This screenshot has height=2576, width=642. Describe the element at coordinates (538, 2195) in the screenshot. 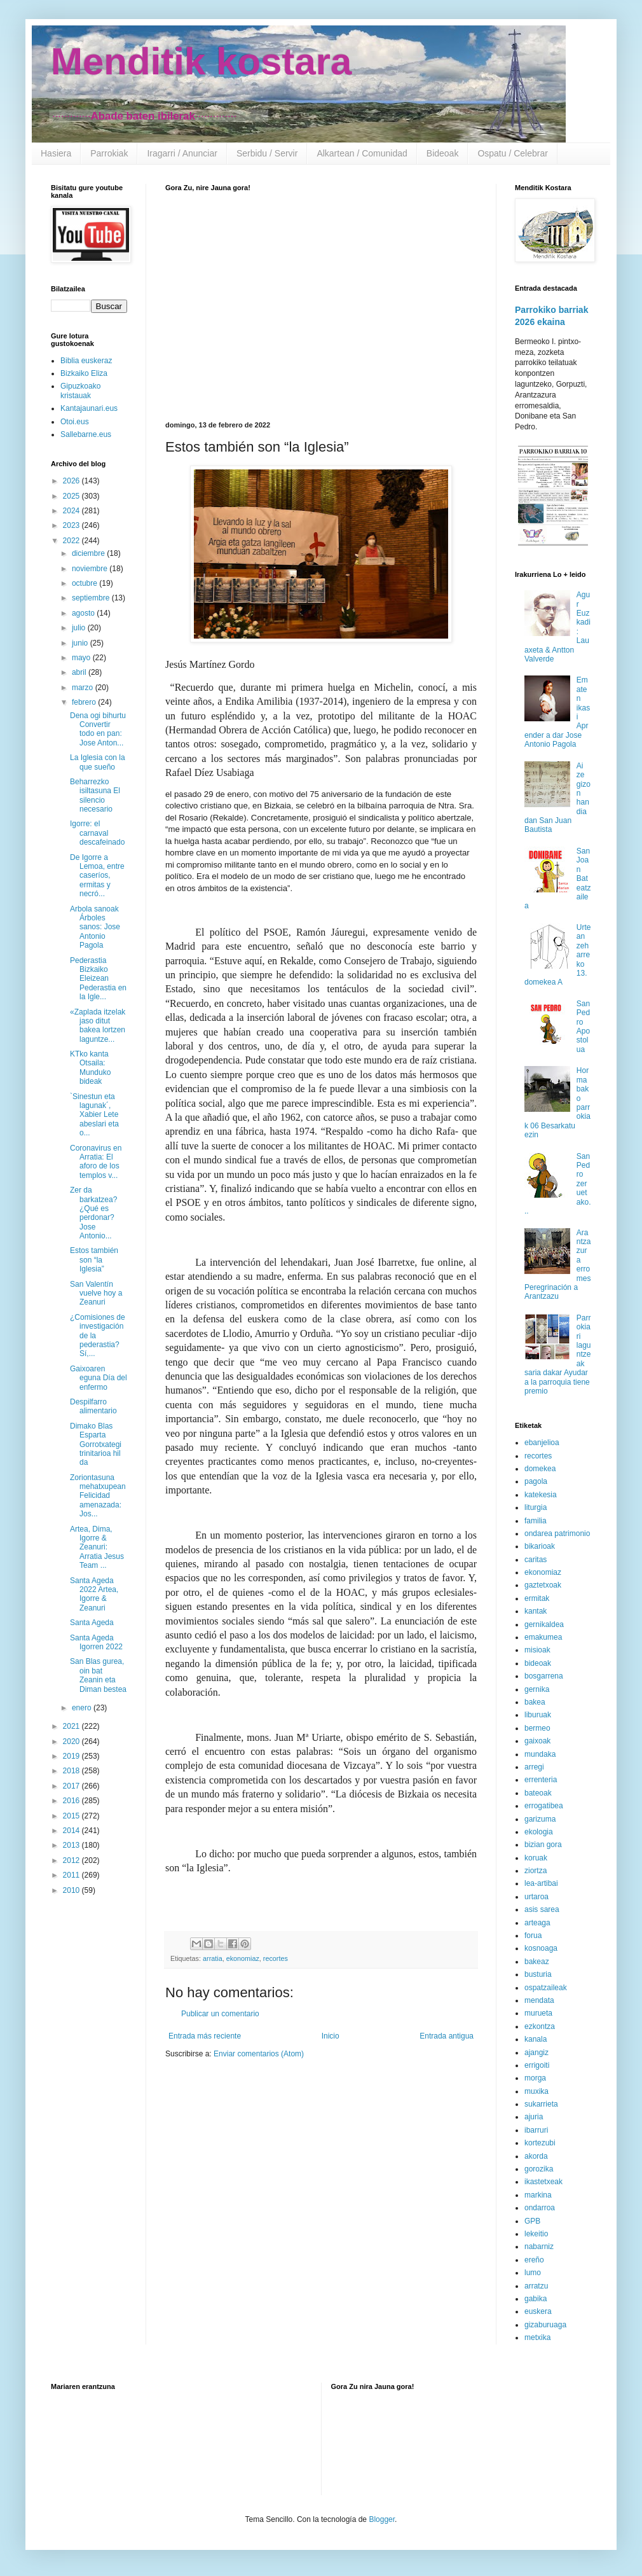

I see `markina` at that location.